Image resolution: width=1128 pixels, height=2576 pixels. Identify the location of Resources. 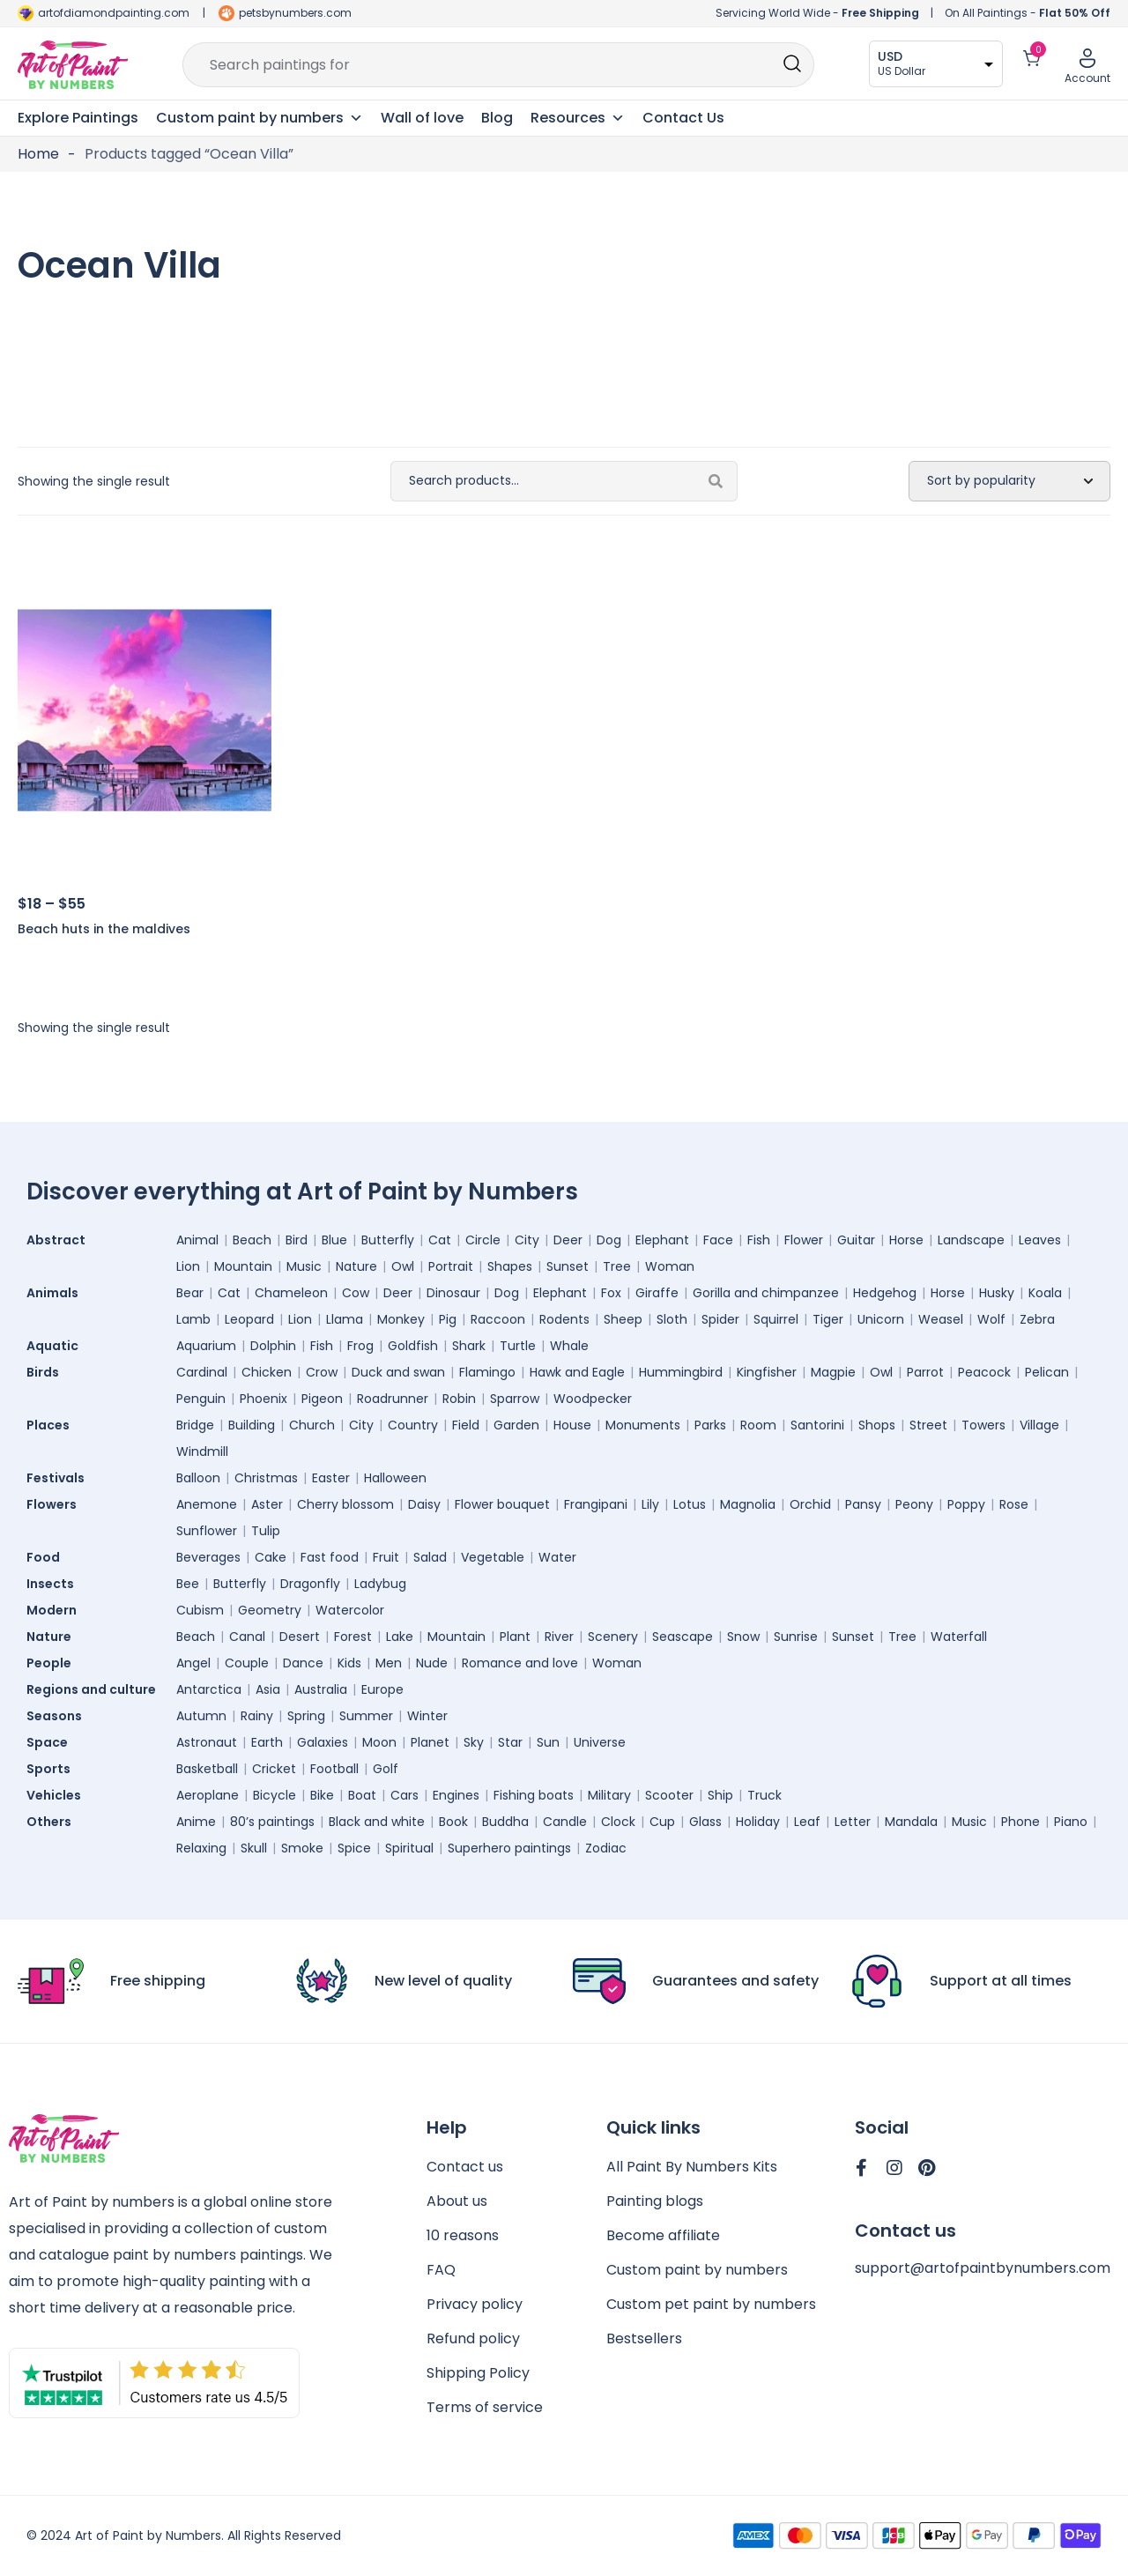
(578, 118).